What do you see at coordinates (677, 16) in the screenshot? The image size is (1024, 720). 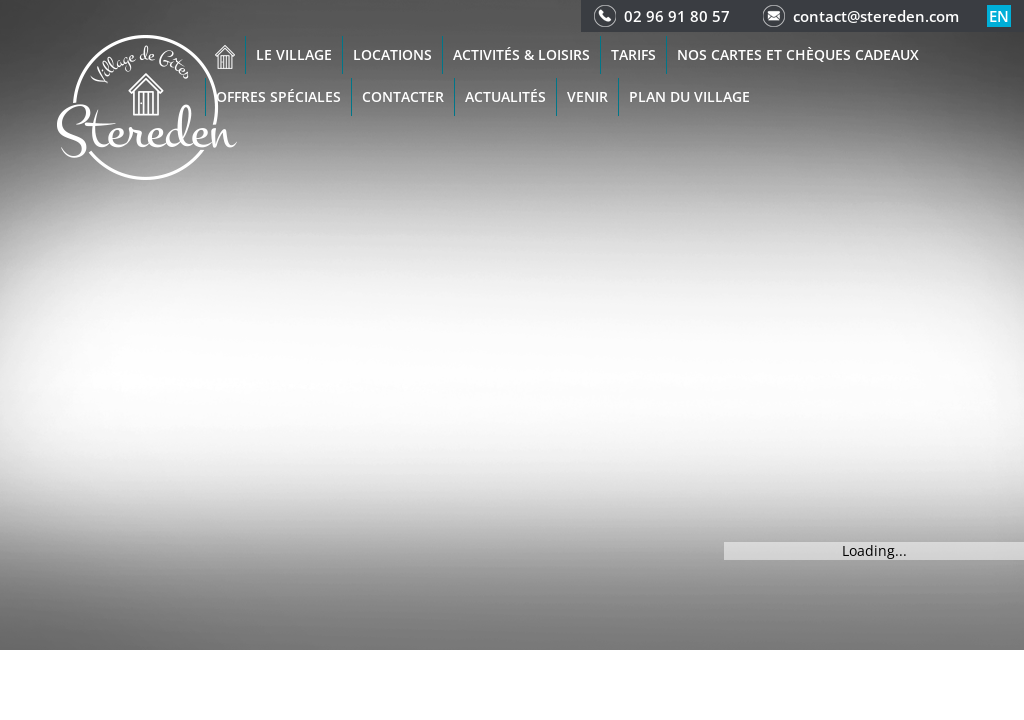 I see `02 96 91 80 57` at bounding box center [677, 16].